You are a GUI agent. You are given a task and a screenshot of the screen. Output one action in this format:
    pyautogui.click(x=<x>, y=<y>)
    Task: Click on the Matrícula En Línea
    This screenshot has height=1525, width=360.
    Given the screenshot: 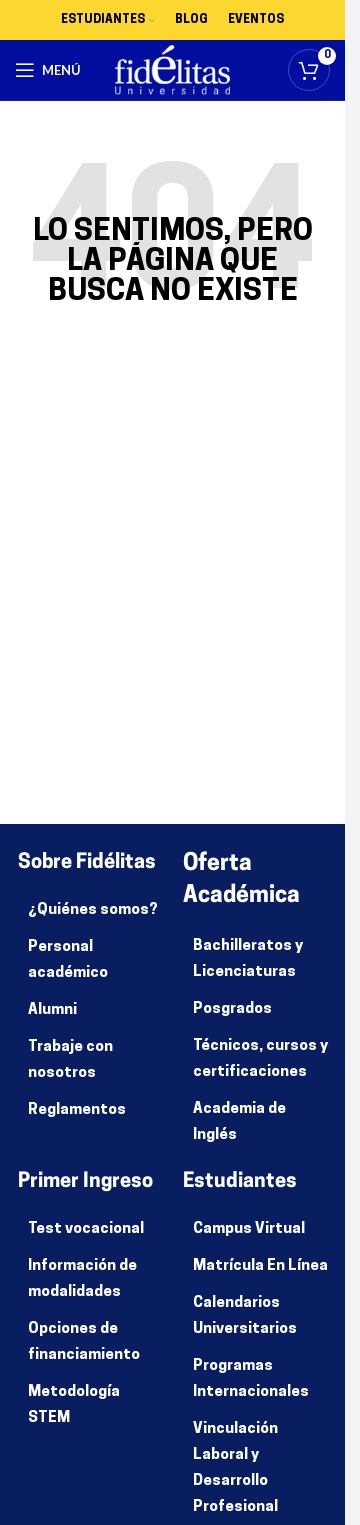 What is the action you would take?
    pyautogui.click(x=260, y=1266)
    